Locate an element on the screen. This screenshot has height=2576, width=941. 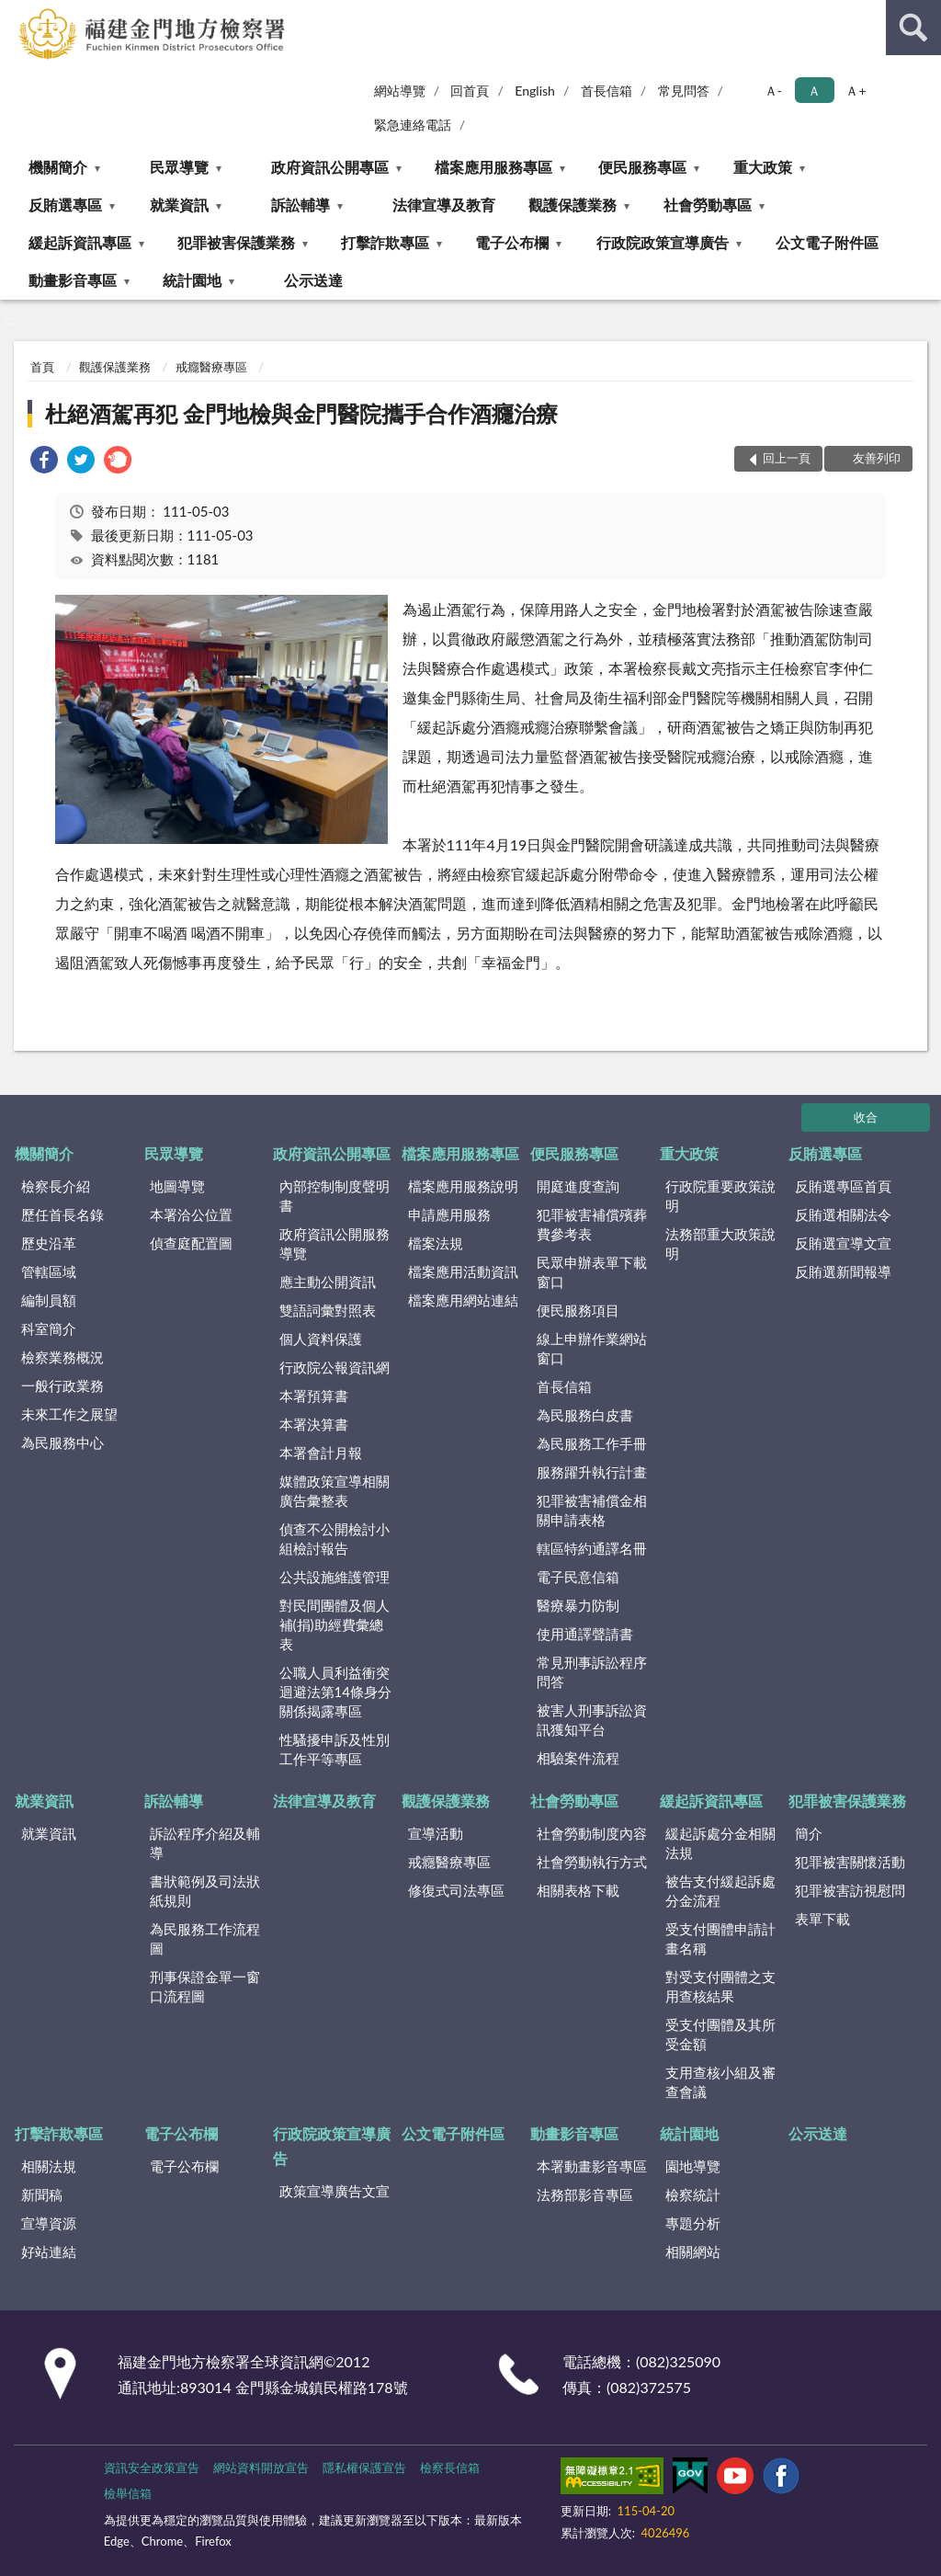
檢察統計 is located at coordinates (692, 2194).